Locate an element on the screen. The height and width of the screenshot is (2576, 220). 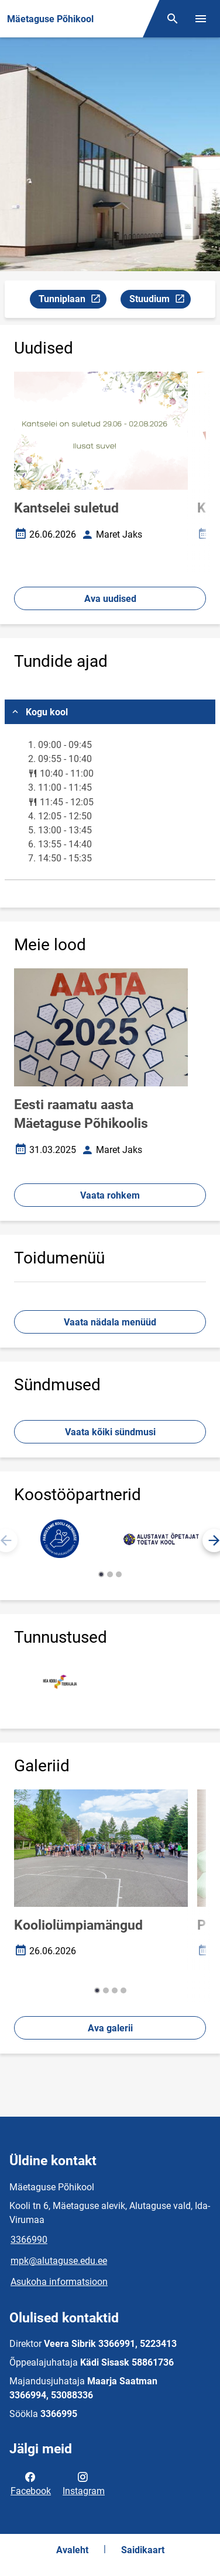
Instagram is located at coordinates (84, 2483).